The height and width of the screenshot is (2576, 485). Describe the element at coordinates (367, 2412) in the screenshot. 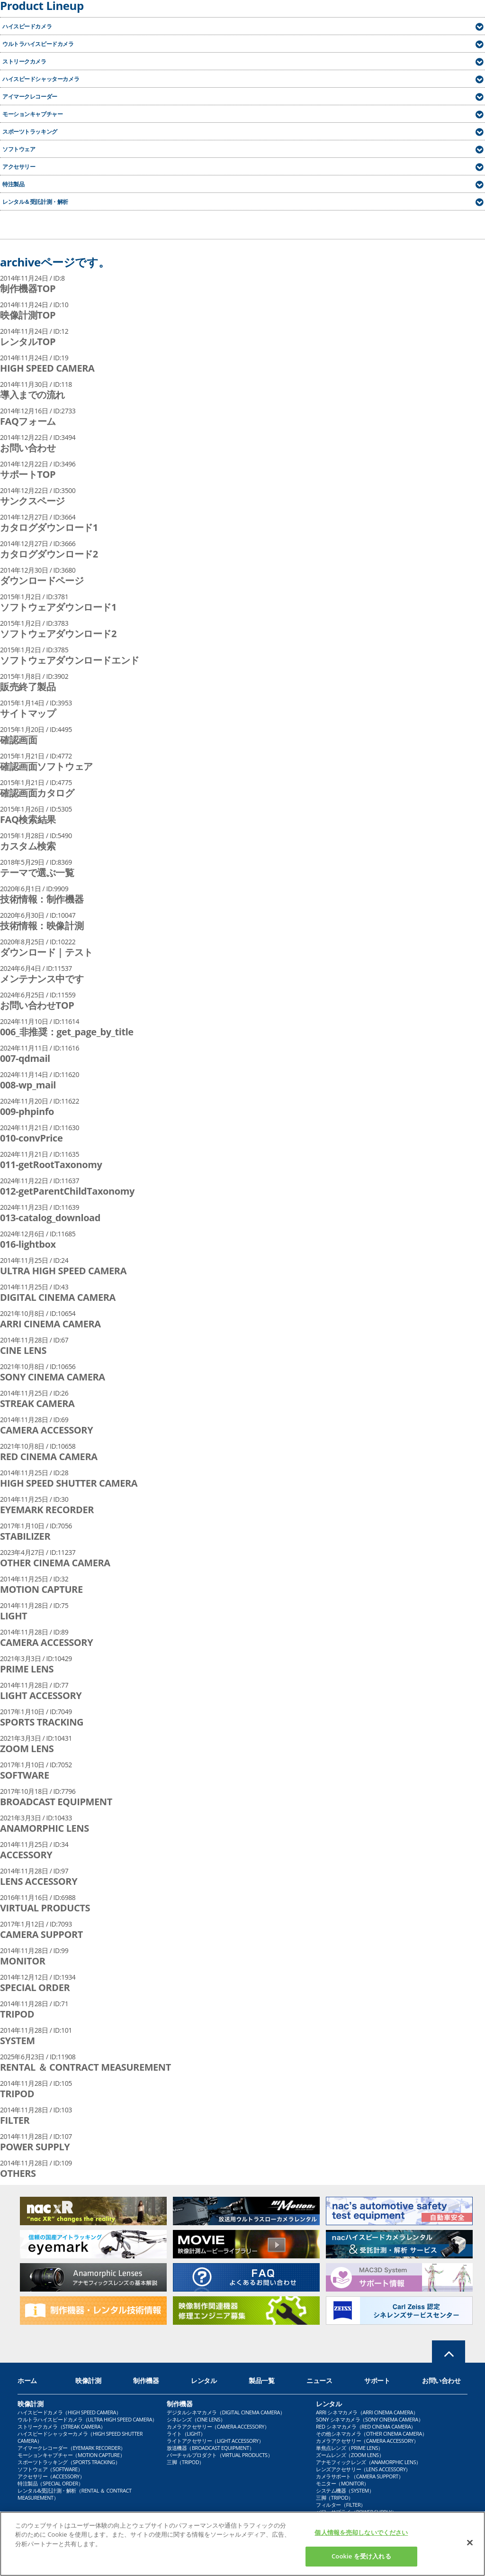

I see `ARRI シネマカメラ（ARRI CINEMA CAMERA）` at that location.